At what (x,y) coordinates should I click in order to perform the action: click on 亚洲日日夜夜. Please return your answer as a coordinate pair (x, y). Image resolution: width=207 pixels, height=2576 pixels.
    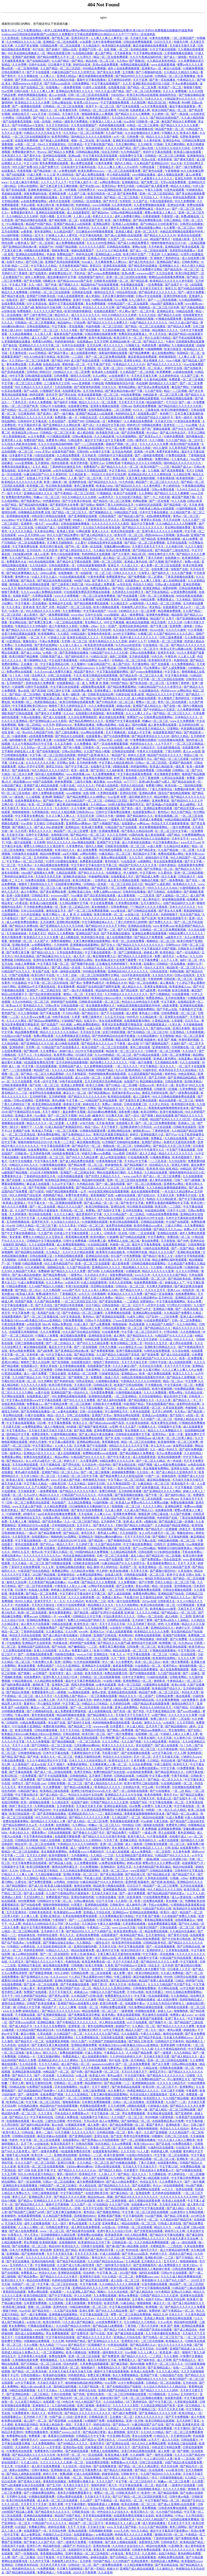
    Looking at the image, I should click on (66, 2162).